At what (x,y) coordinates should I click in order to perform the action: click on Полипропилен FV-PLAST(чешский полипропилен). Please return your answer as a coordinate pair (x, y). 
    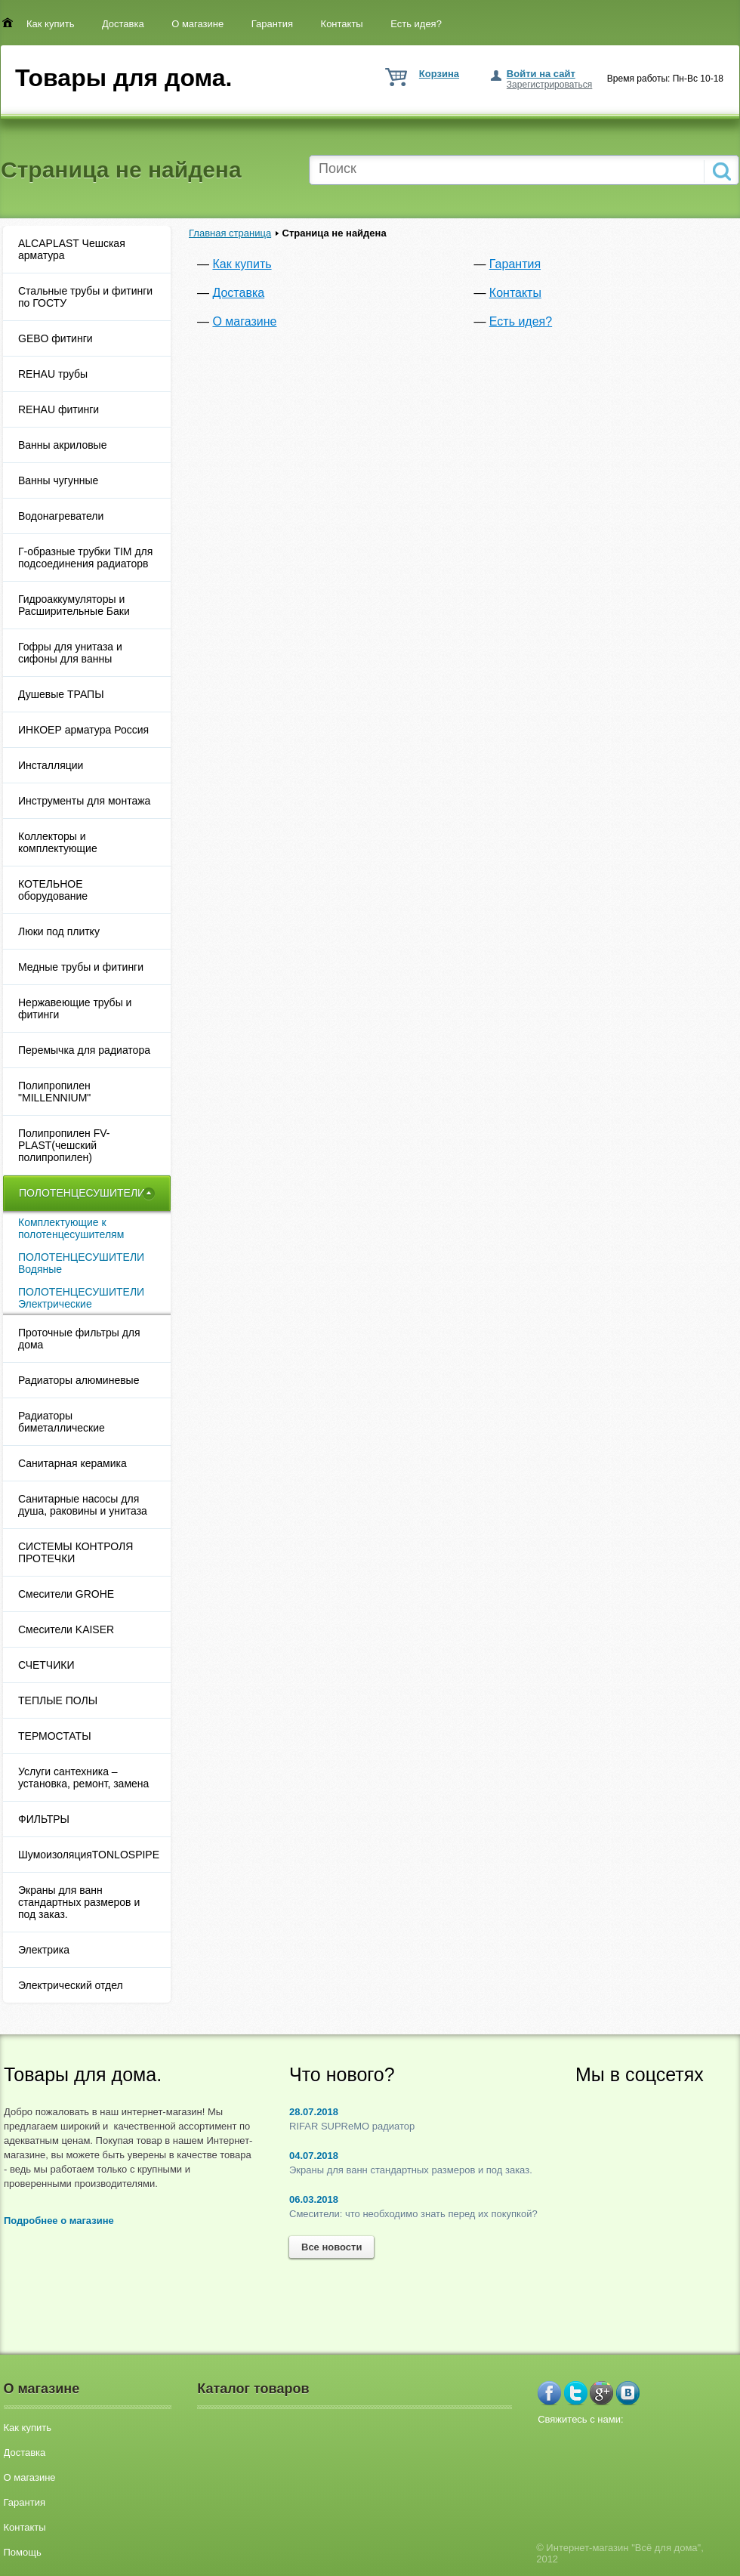
    Looking at the image, I should click on (63, 1145).